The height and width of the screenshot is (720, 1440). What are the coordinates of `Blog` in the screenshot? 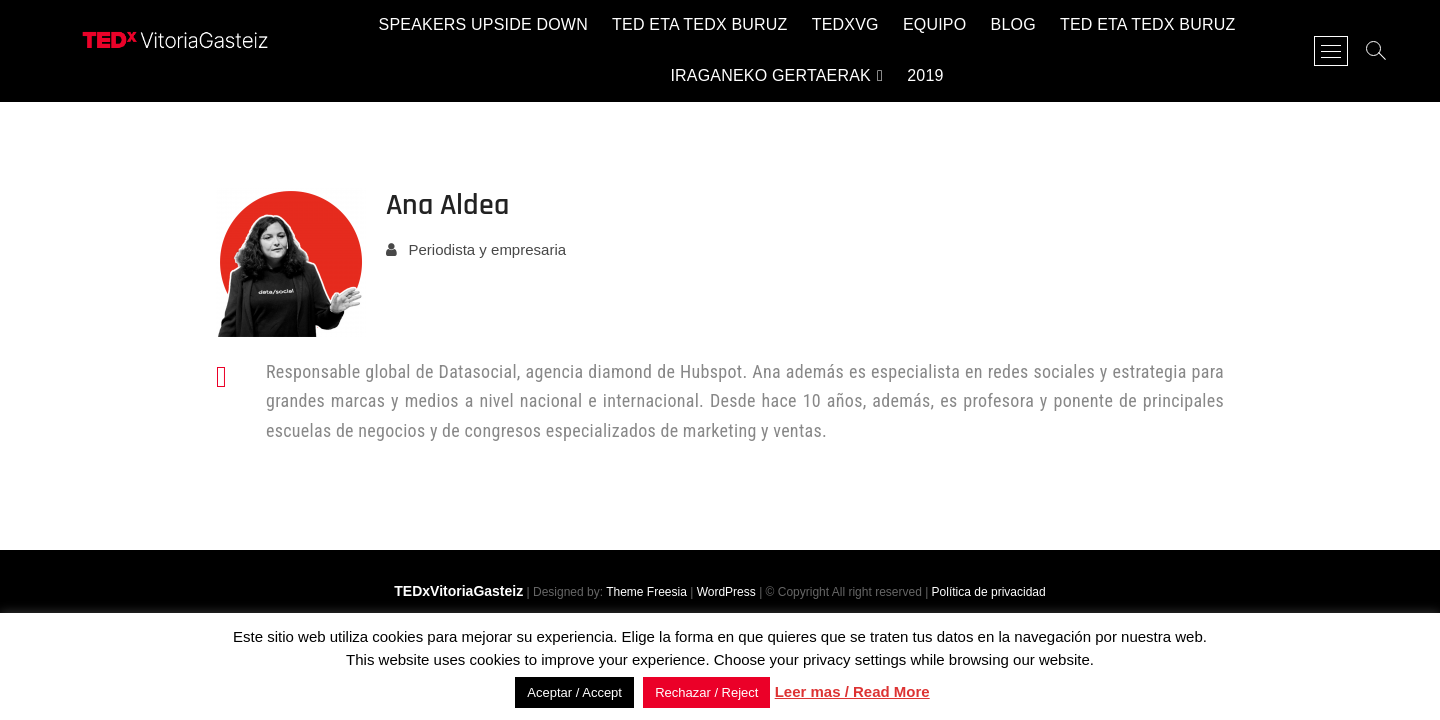 It's located at (1013, 24).